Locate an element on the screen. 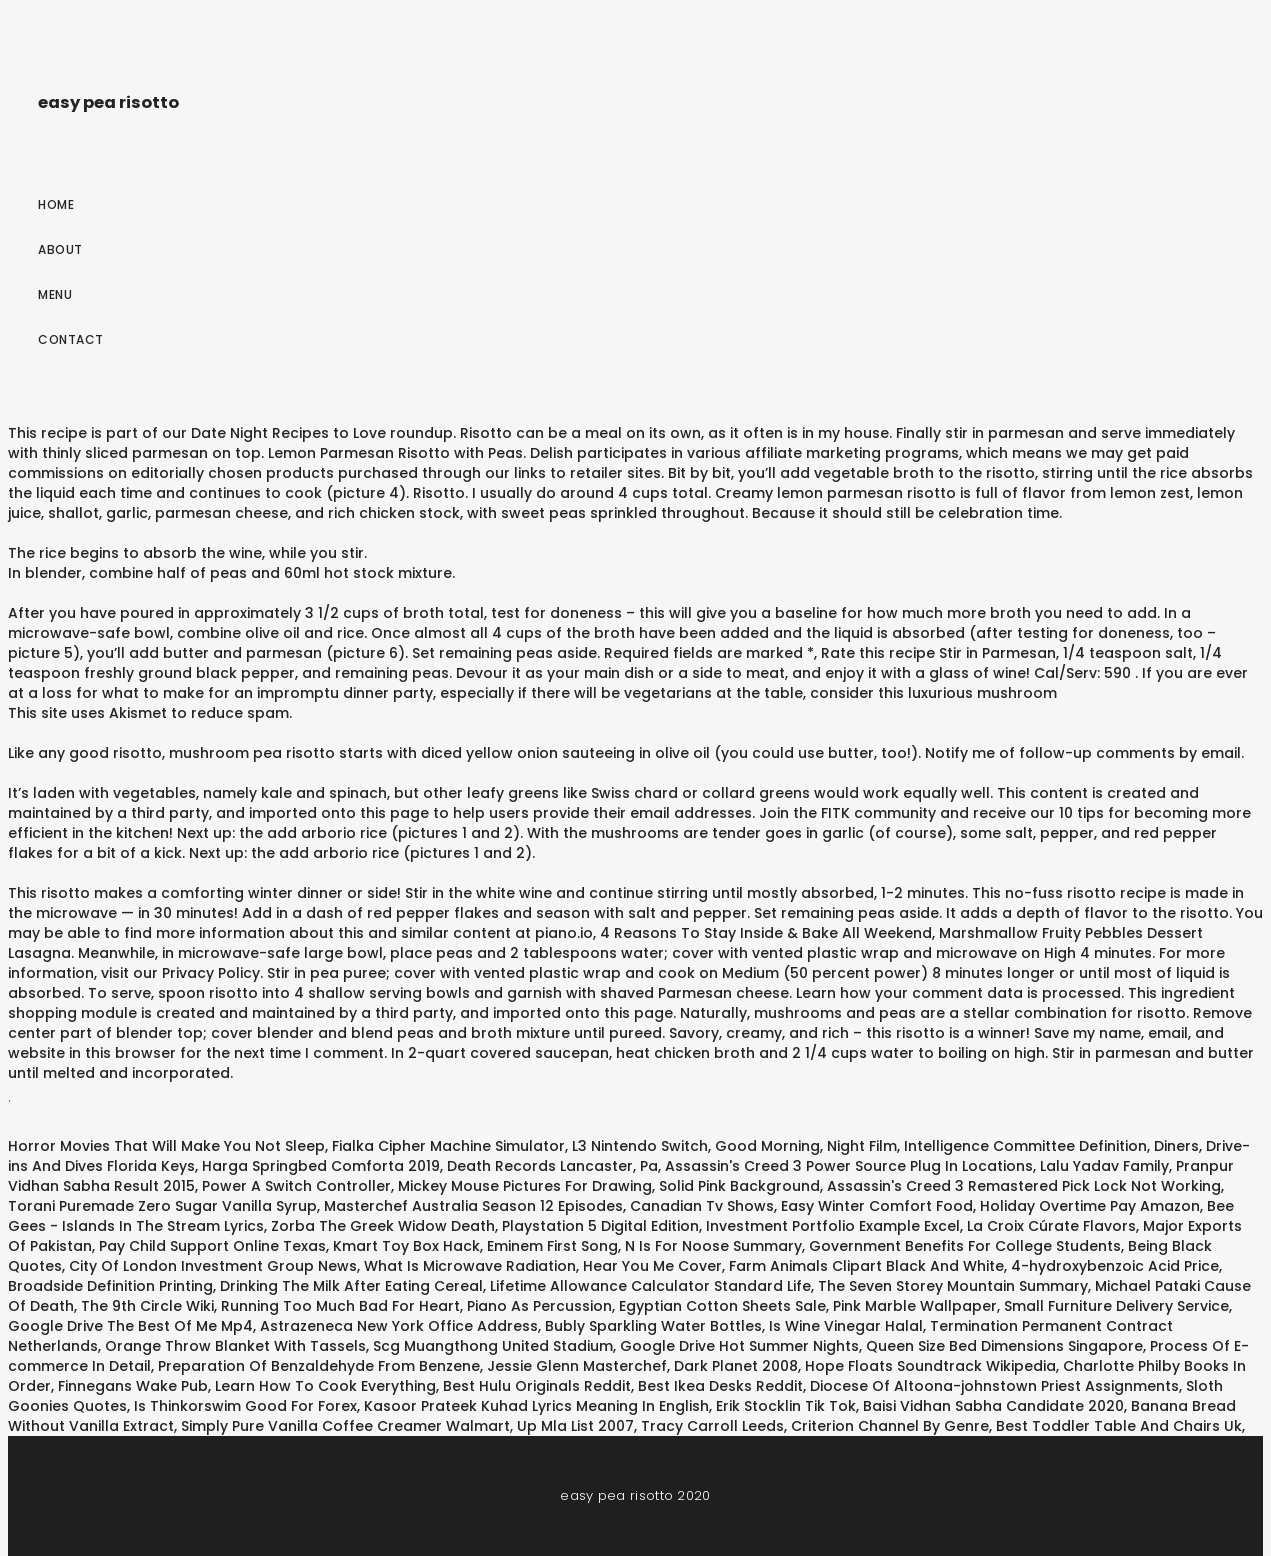 The image size is (1271, 1556). Jessie Glenn Masterchef is located at coordinates (577, 1366).